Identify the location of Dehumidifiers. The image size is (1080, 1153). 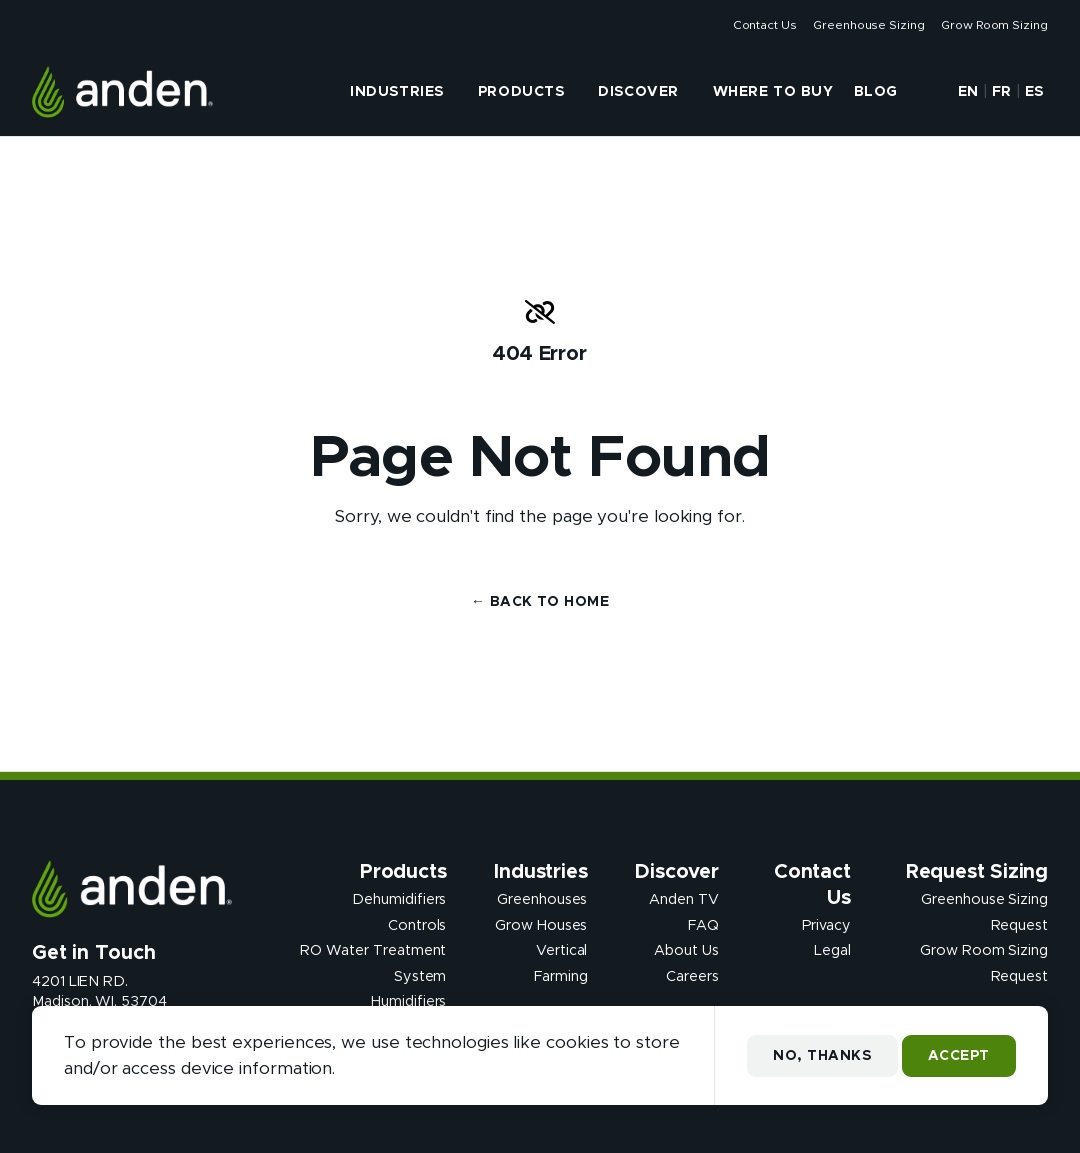
(399, 900).